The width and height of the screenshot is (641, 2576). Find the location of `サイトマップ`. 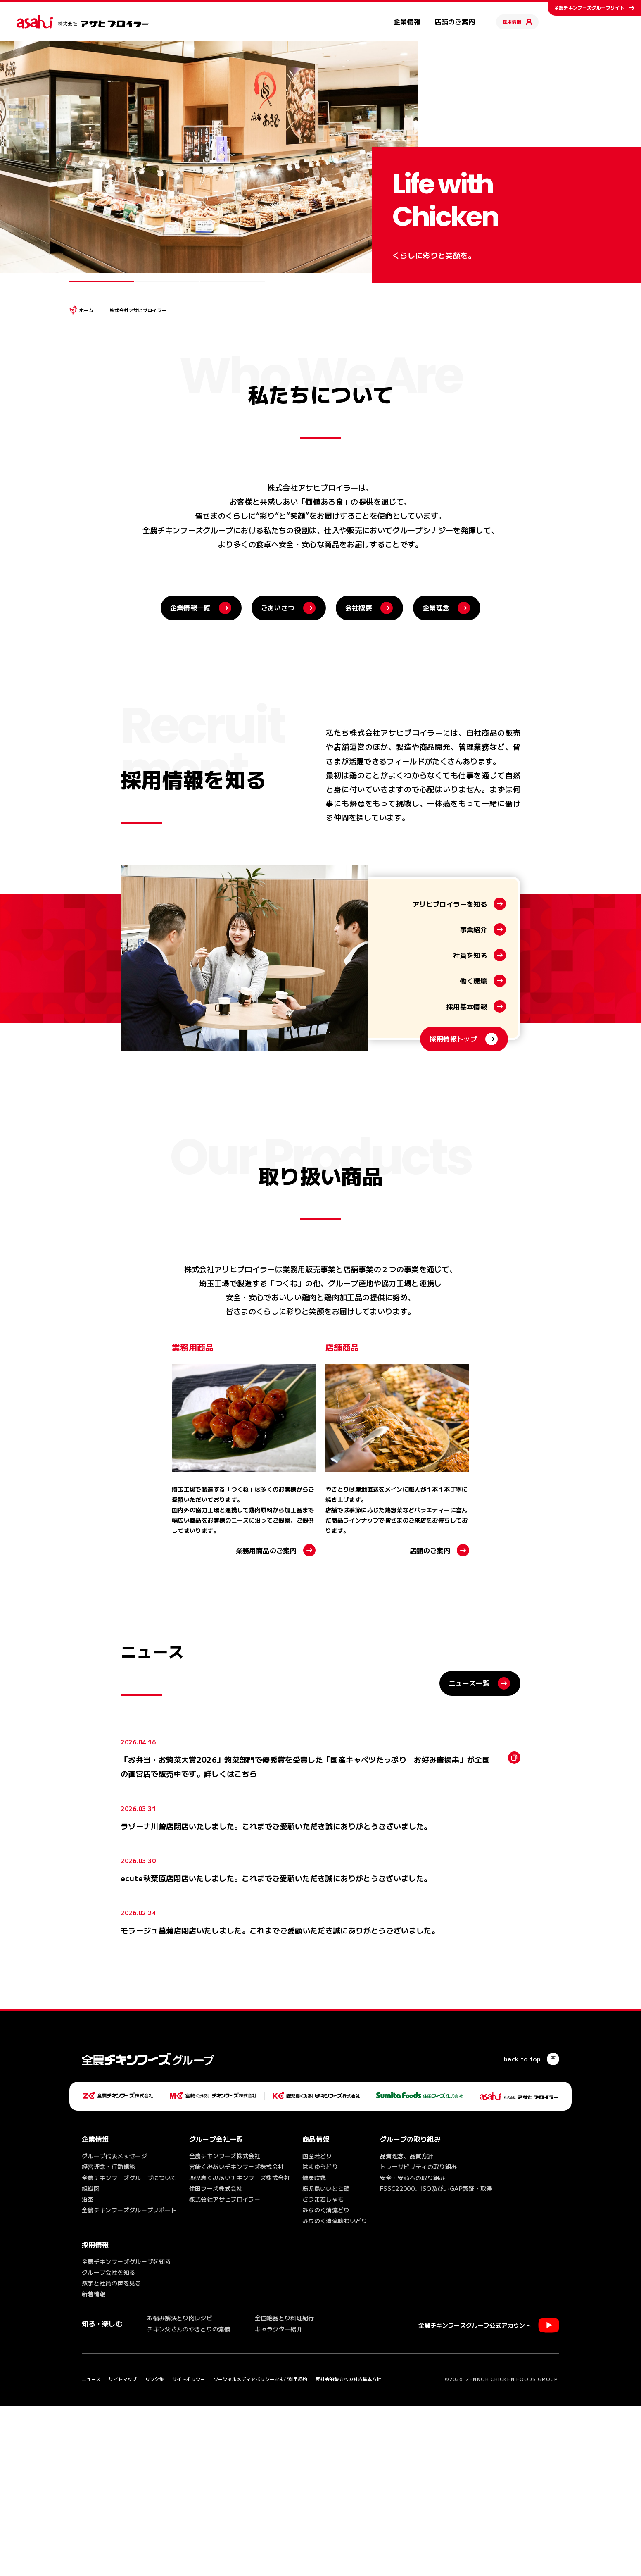

サイトマップ is located at coordinates (123, 2548).